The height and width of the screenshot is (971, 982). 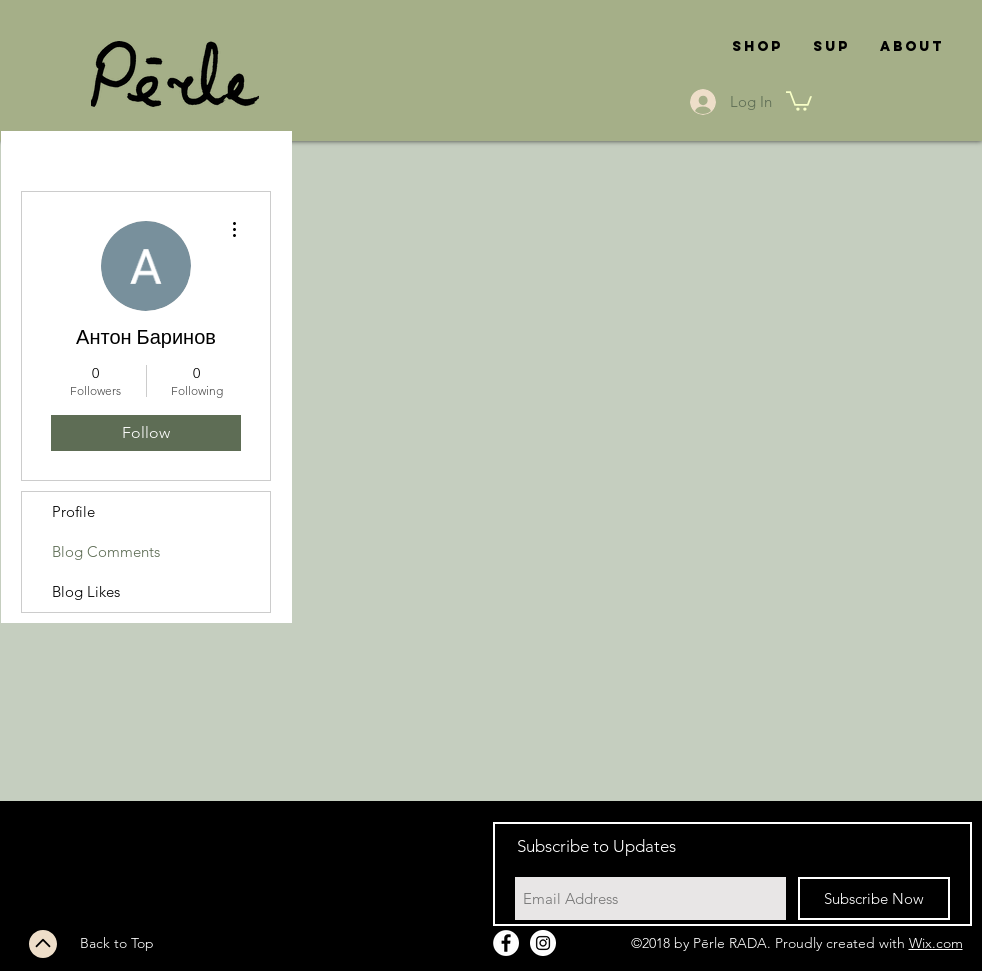 What do you see at coordinates (799, 100) in the screenshot?
I see `[button]` at bounding box center [799, 100].